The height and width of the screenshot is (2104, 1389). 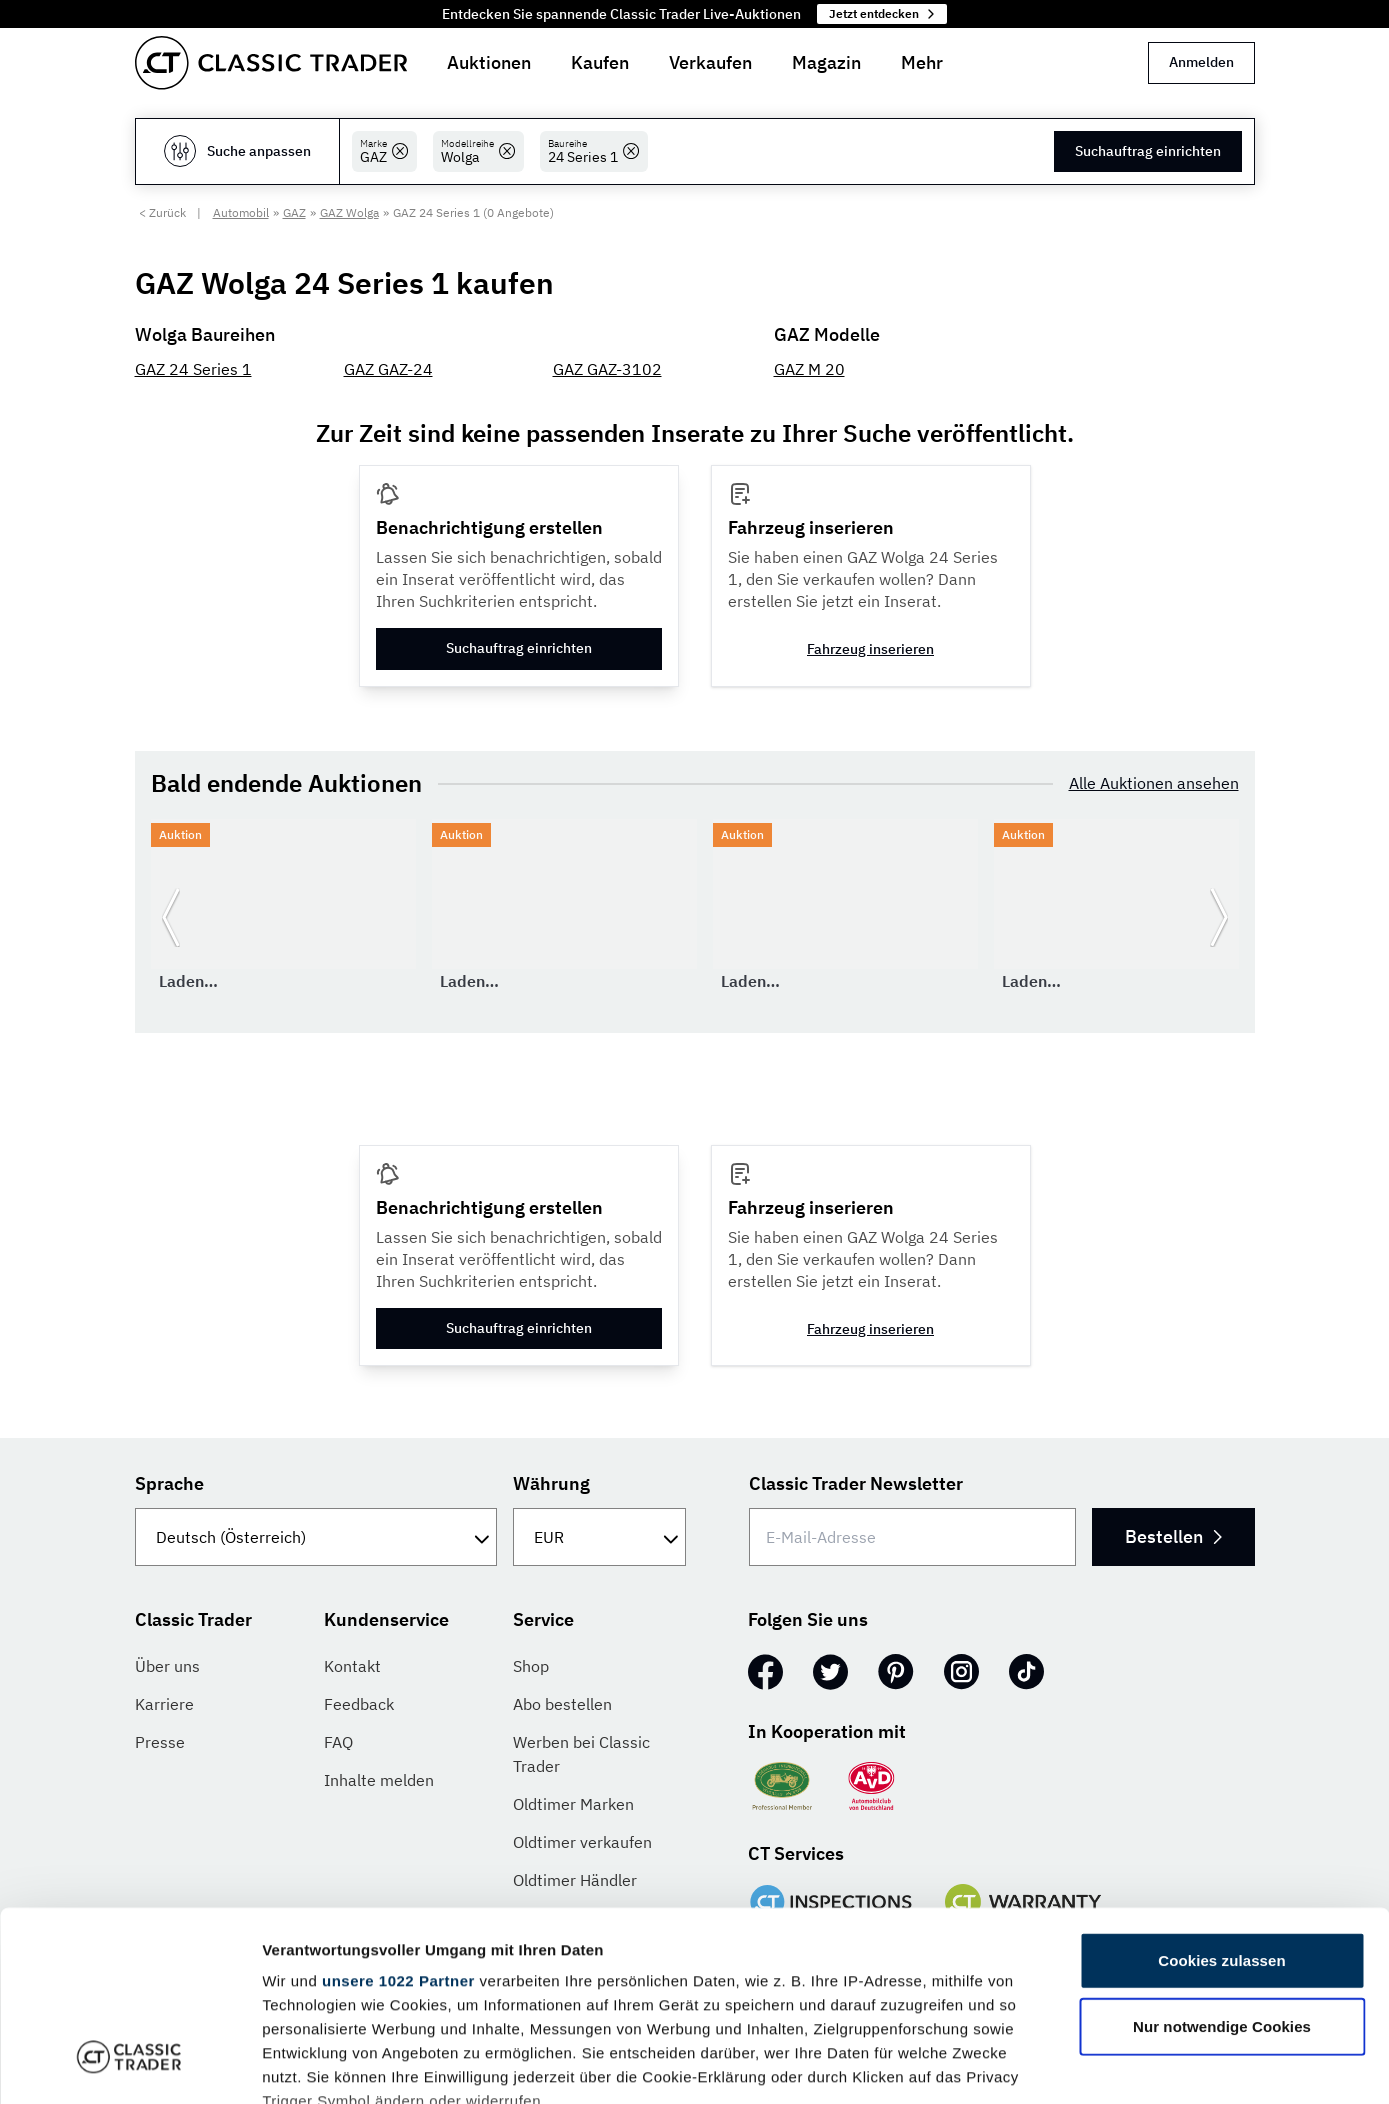 I want to click on Cookies zulassen, so click(x=1221, y=1798).